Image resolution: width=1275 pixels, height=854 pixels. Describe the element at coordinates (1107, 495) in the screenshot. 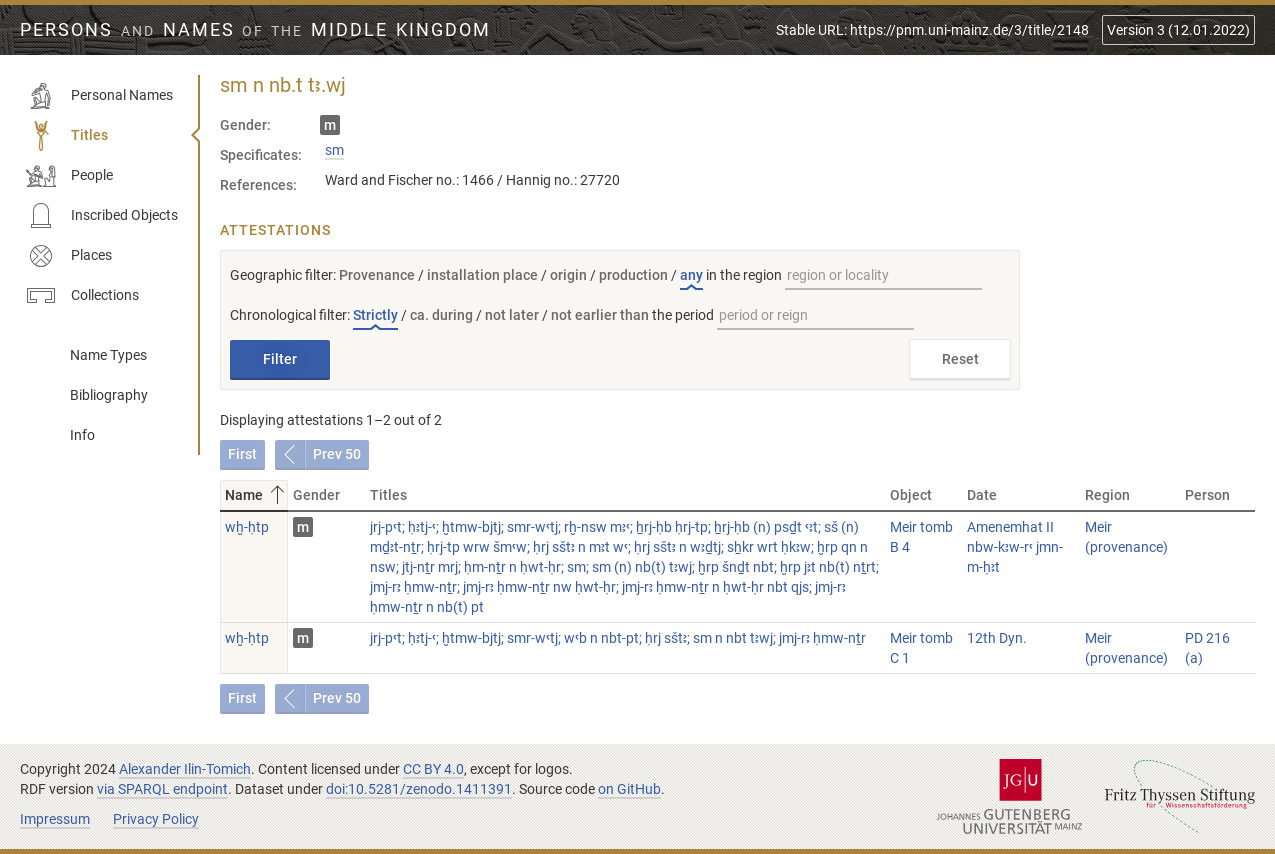

I see `Region` at that location.